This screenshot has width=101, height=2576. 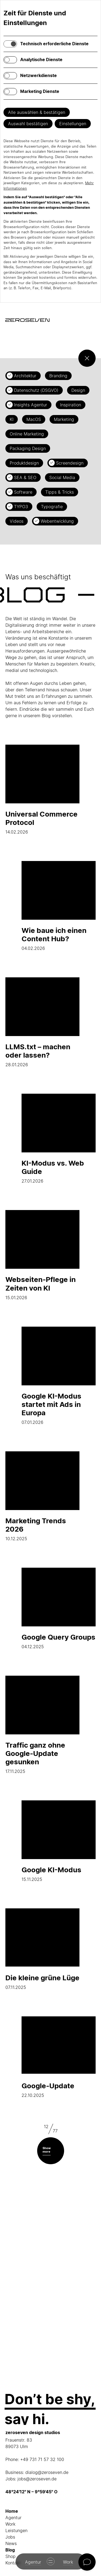 What do you see at coordinates (25, 375) in the screenshot?
I see `Architektur` at bounding box center [25, 375].